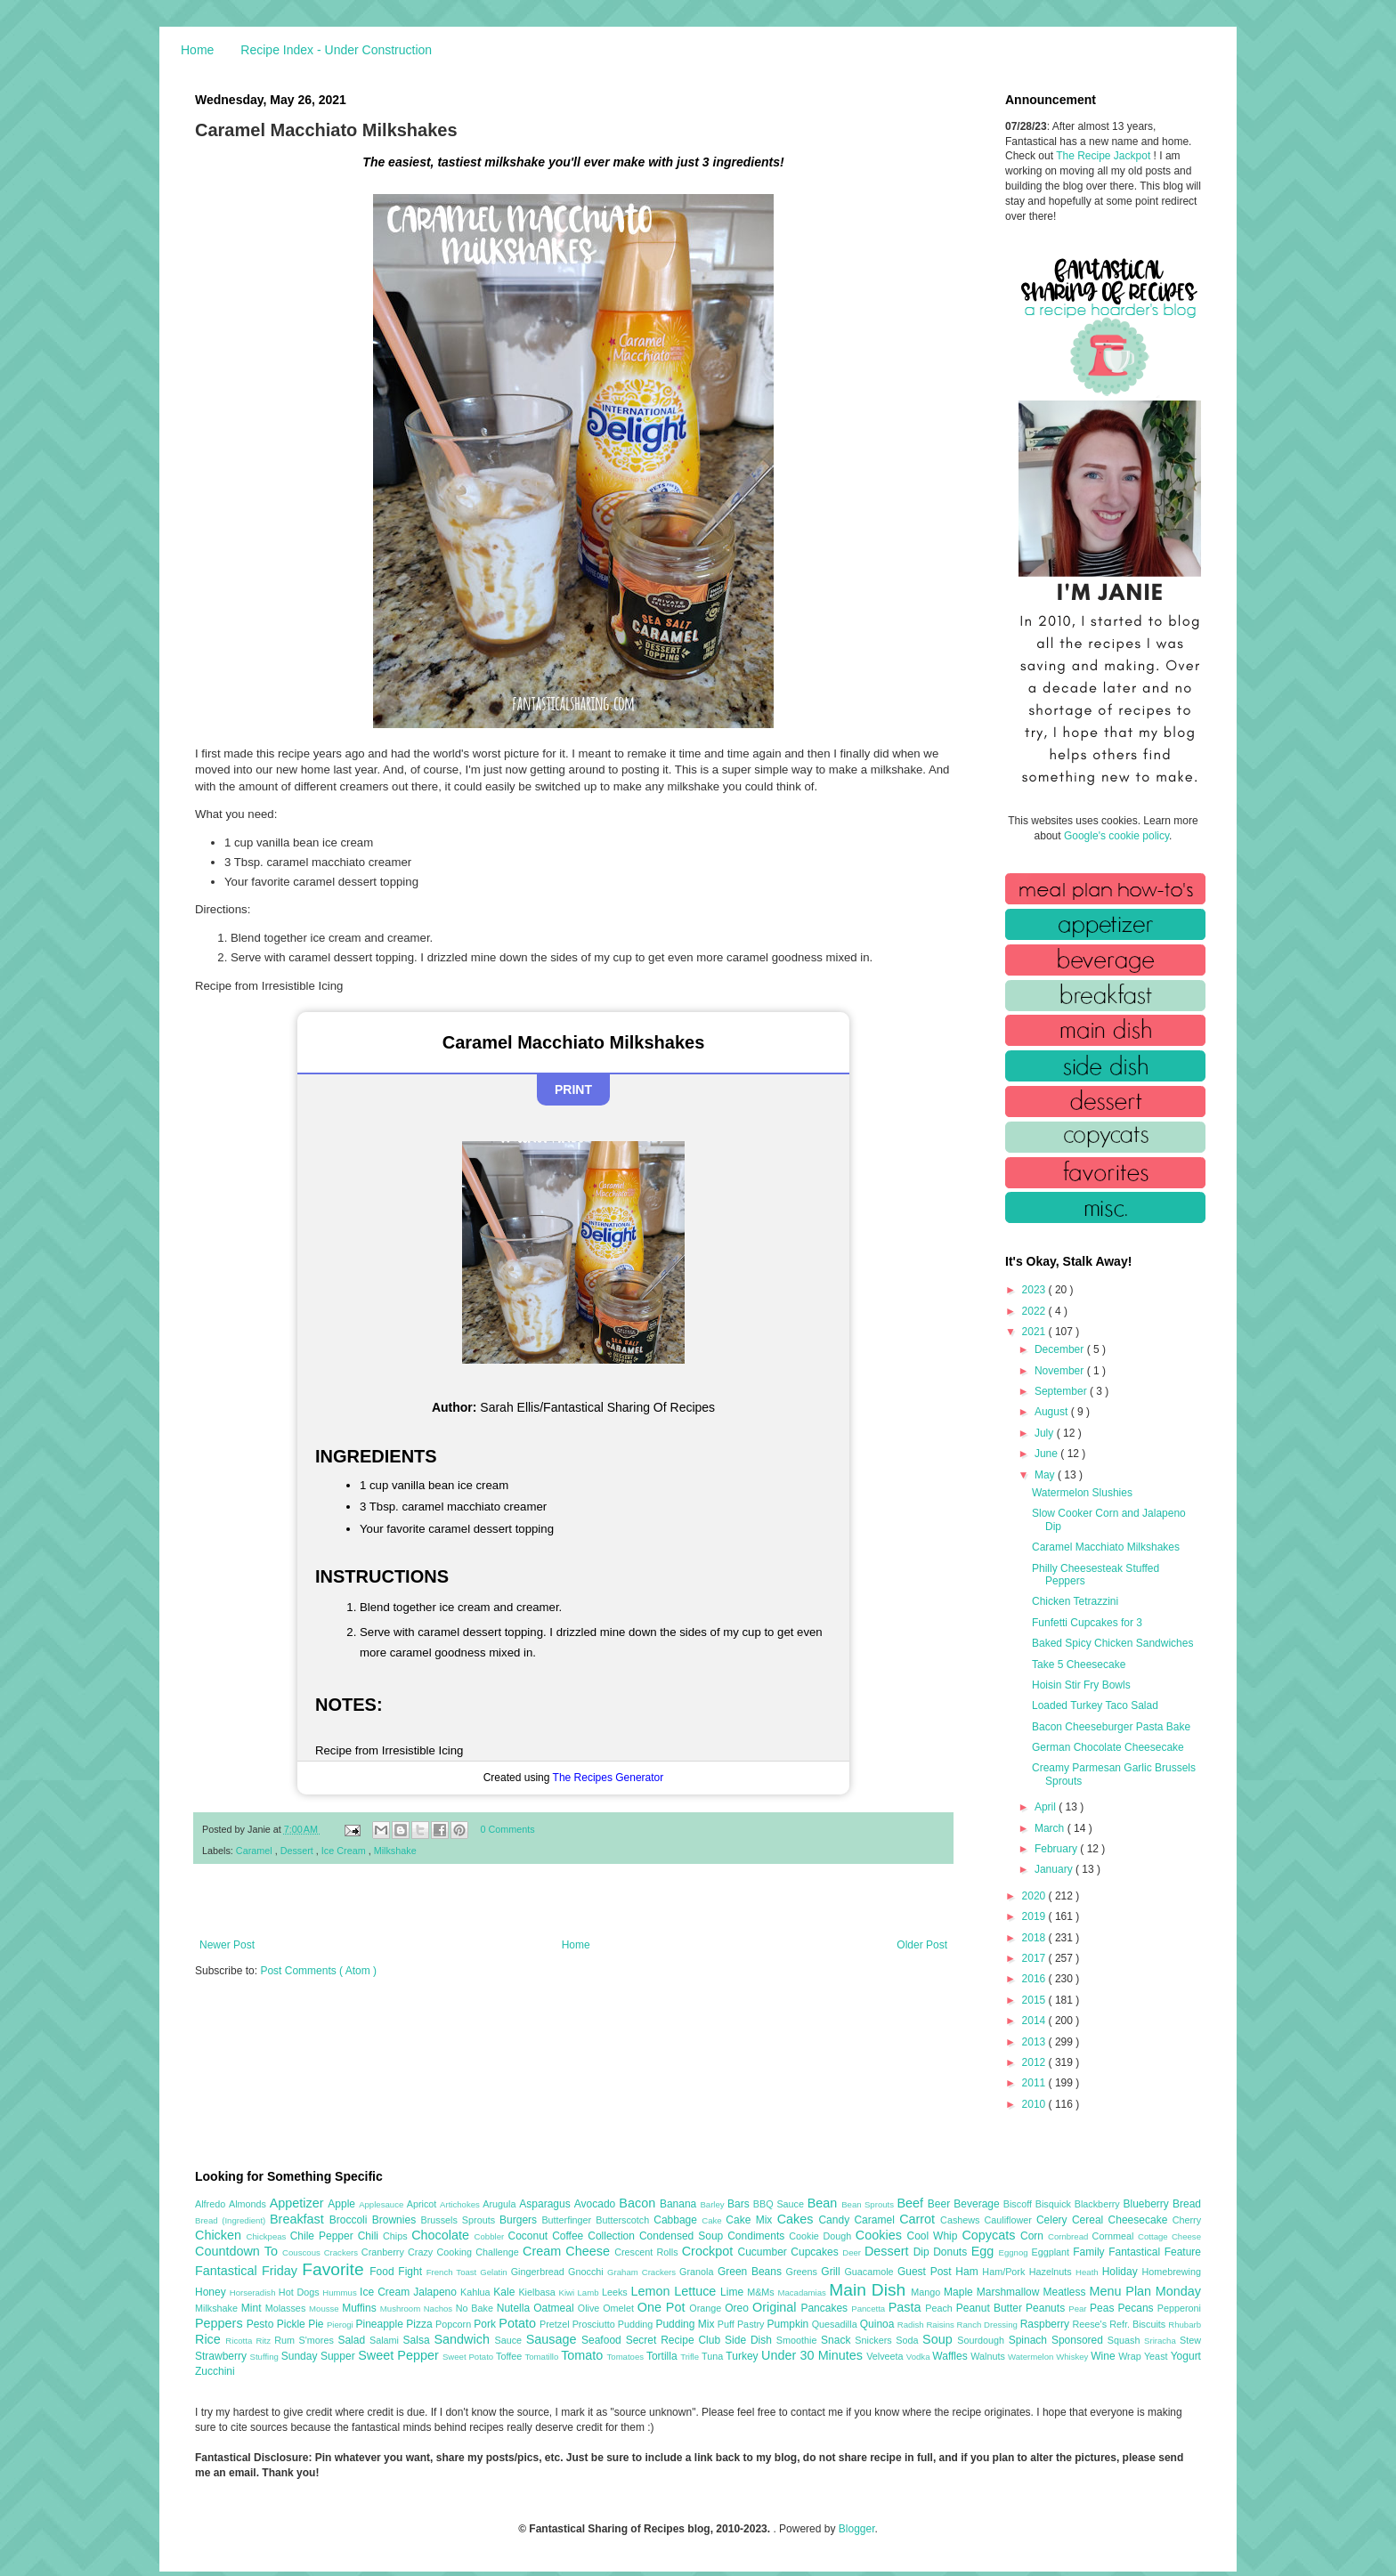 The height and width of the screenshot is (2576, 1396). I want to click on Blueberry, so click(1147, 2204).